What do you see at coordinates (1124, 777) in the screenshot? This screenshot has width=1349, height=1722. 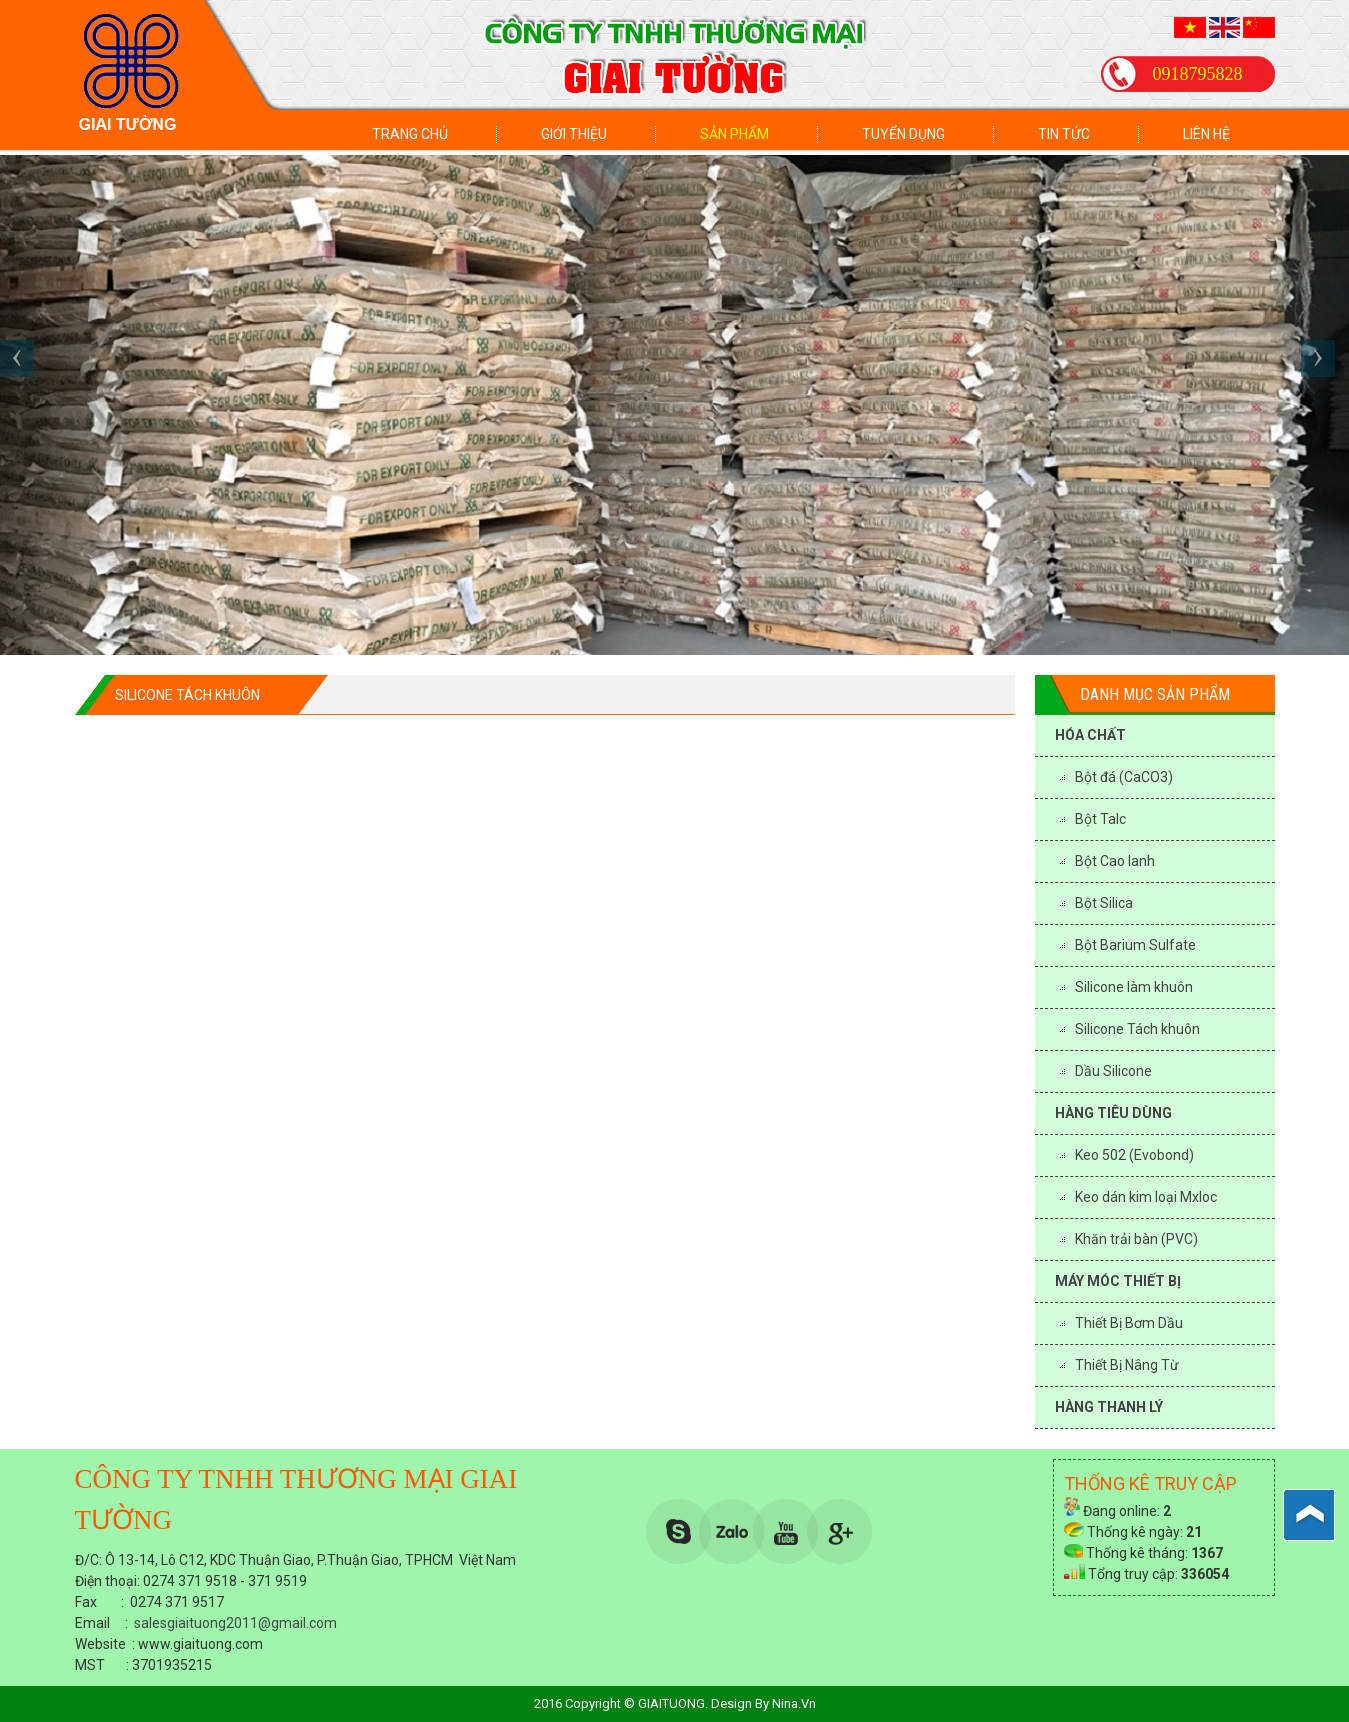 I see `Bột đá (CaCO3)` at bounding box center [1124, 777].